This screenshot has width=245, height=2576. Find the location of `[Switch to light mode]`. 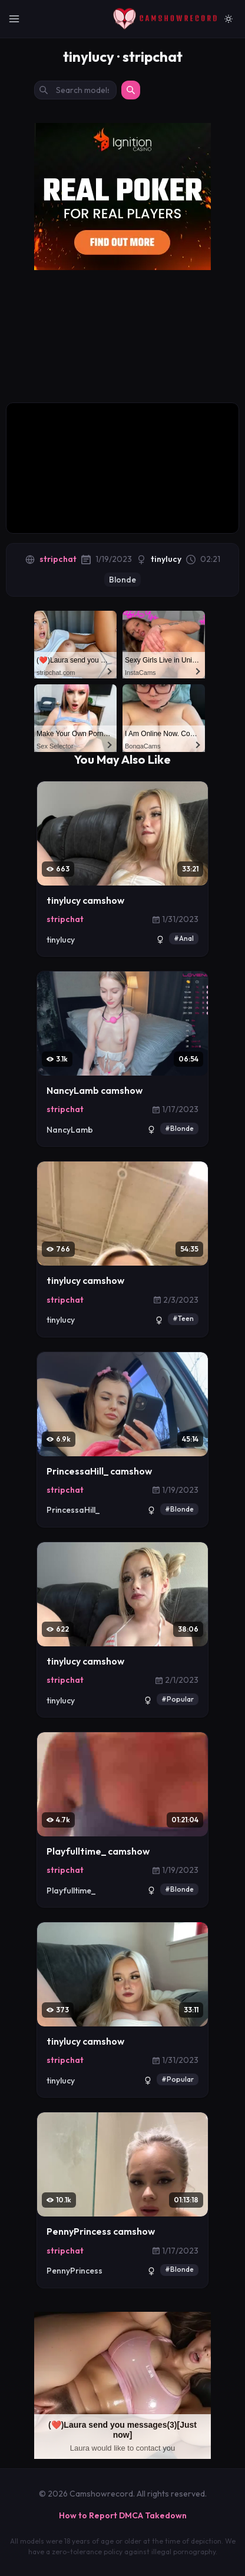

[Switch to light mode] is located at coordinates (228, 18).